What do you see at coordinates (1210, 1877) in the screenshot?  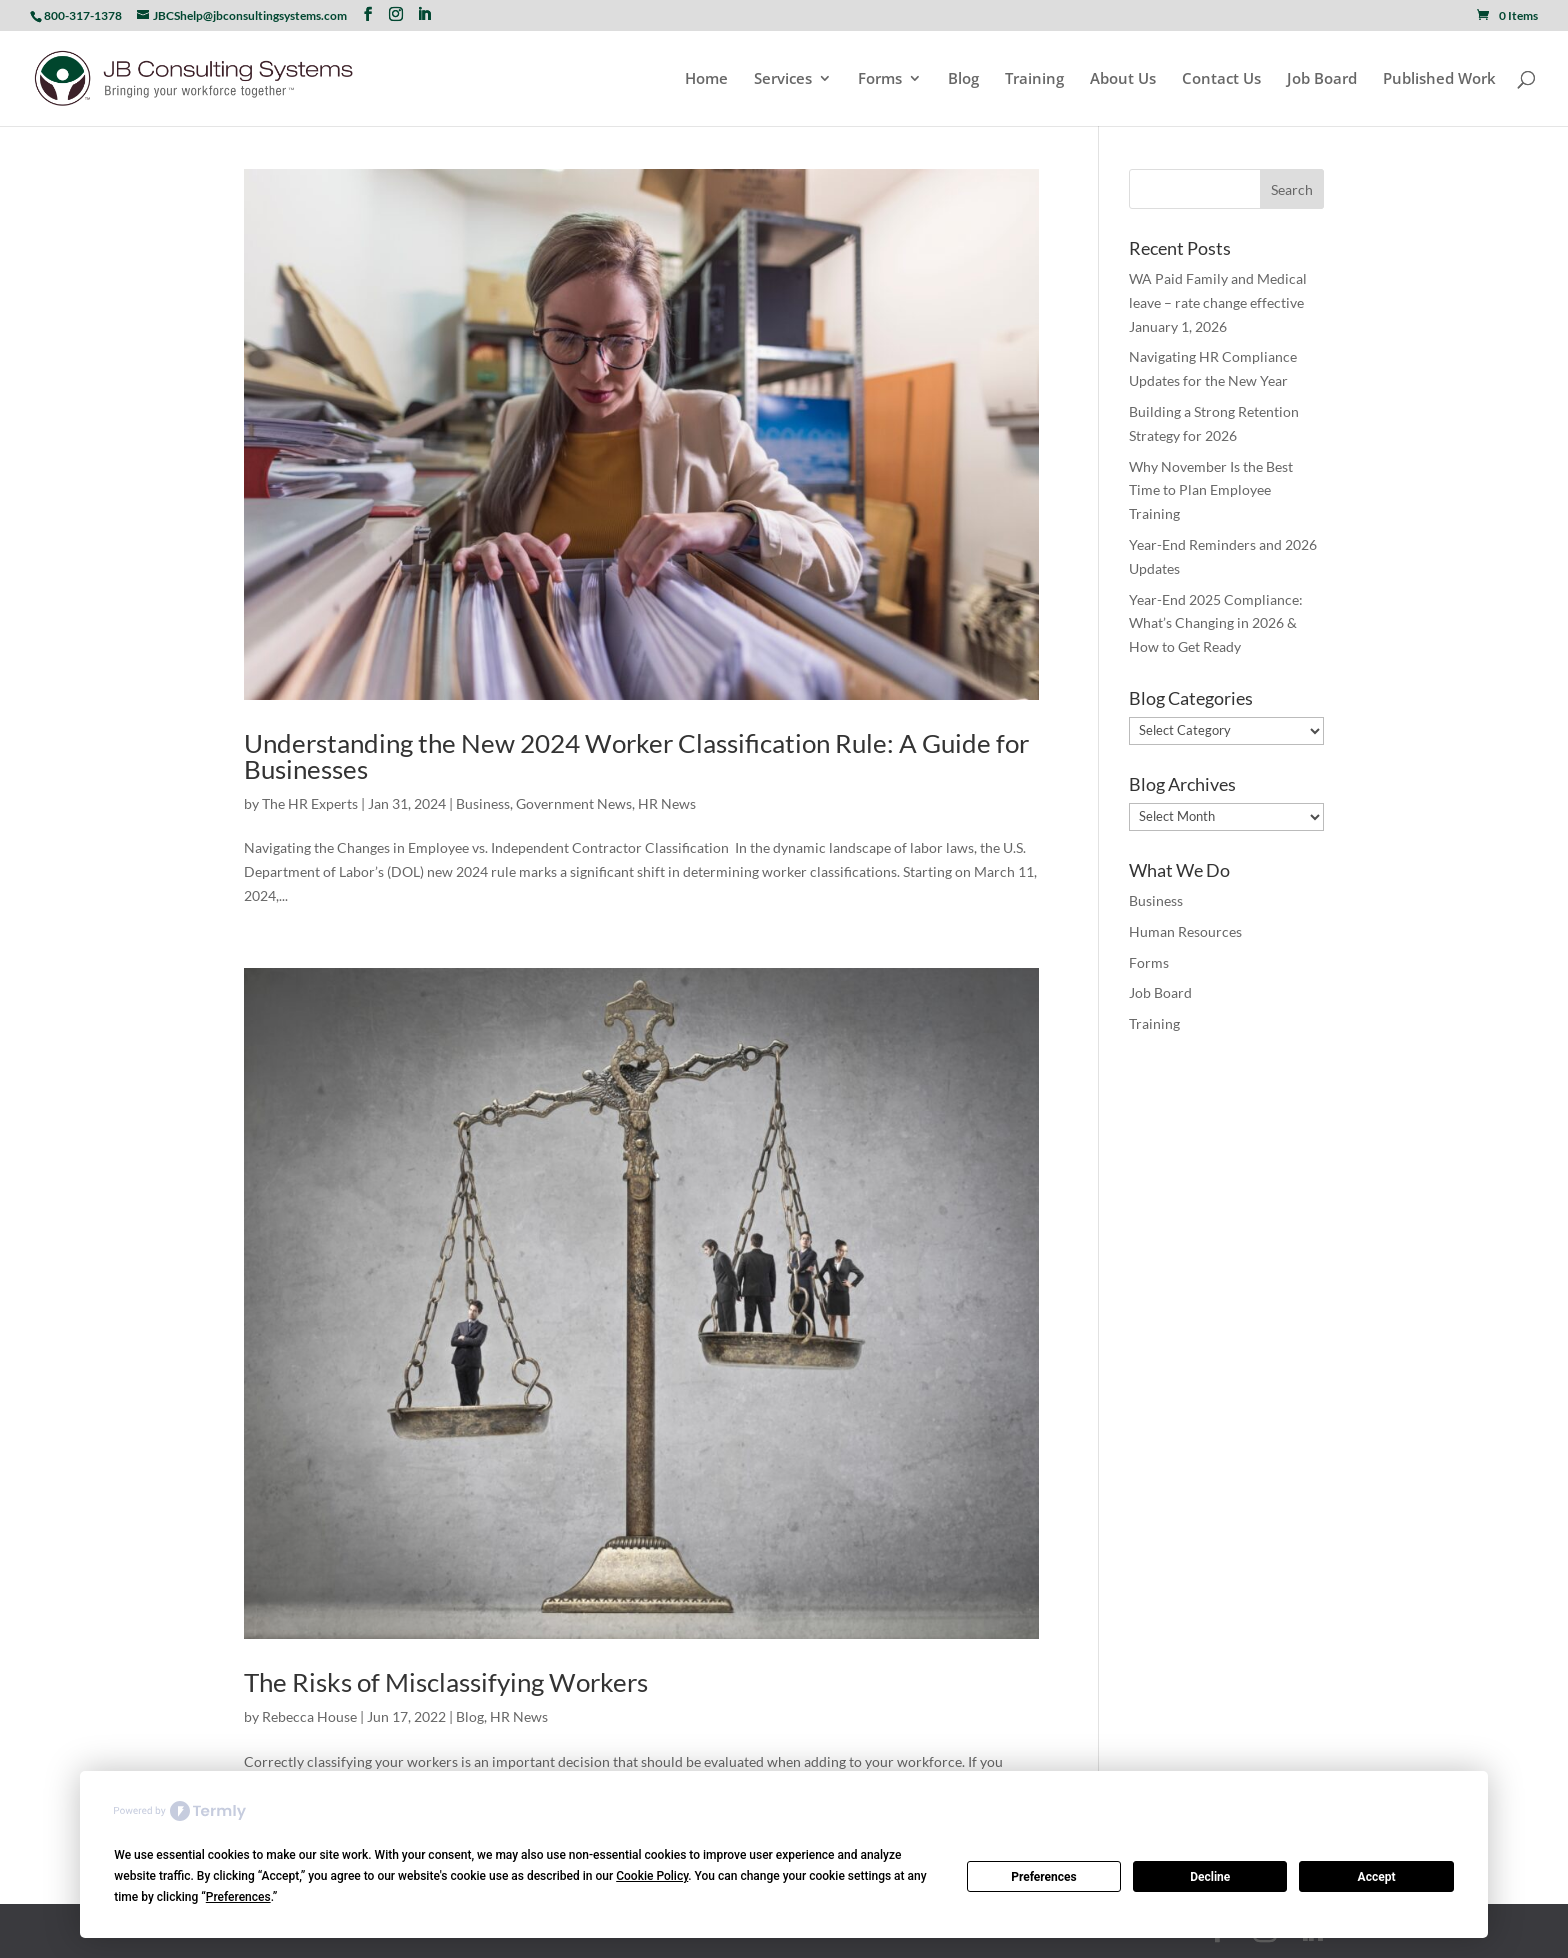 I see `Decline` at bounding box center [1210, 1877].